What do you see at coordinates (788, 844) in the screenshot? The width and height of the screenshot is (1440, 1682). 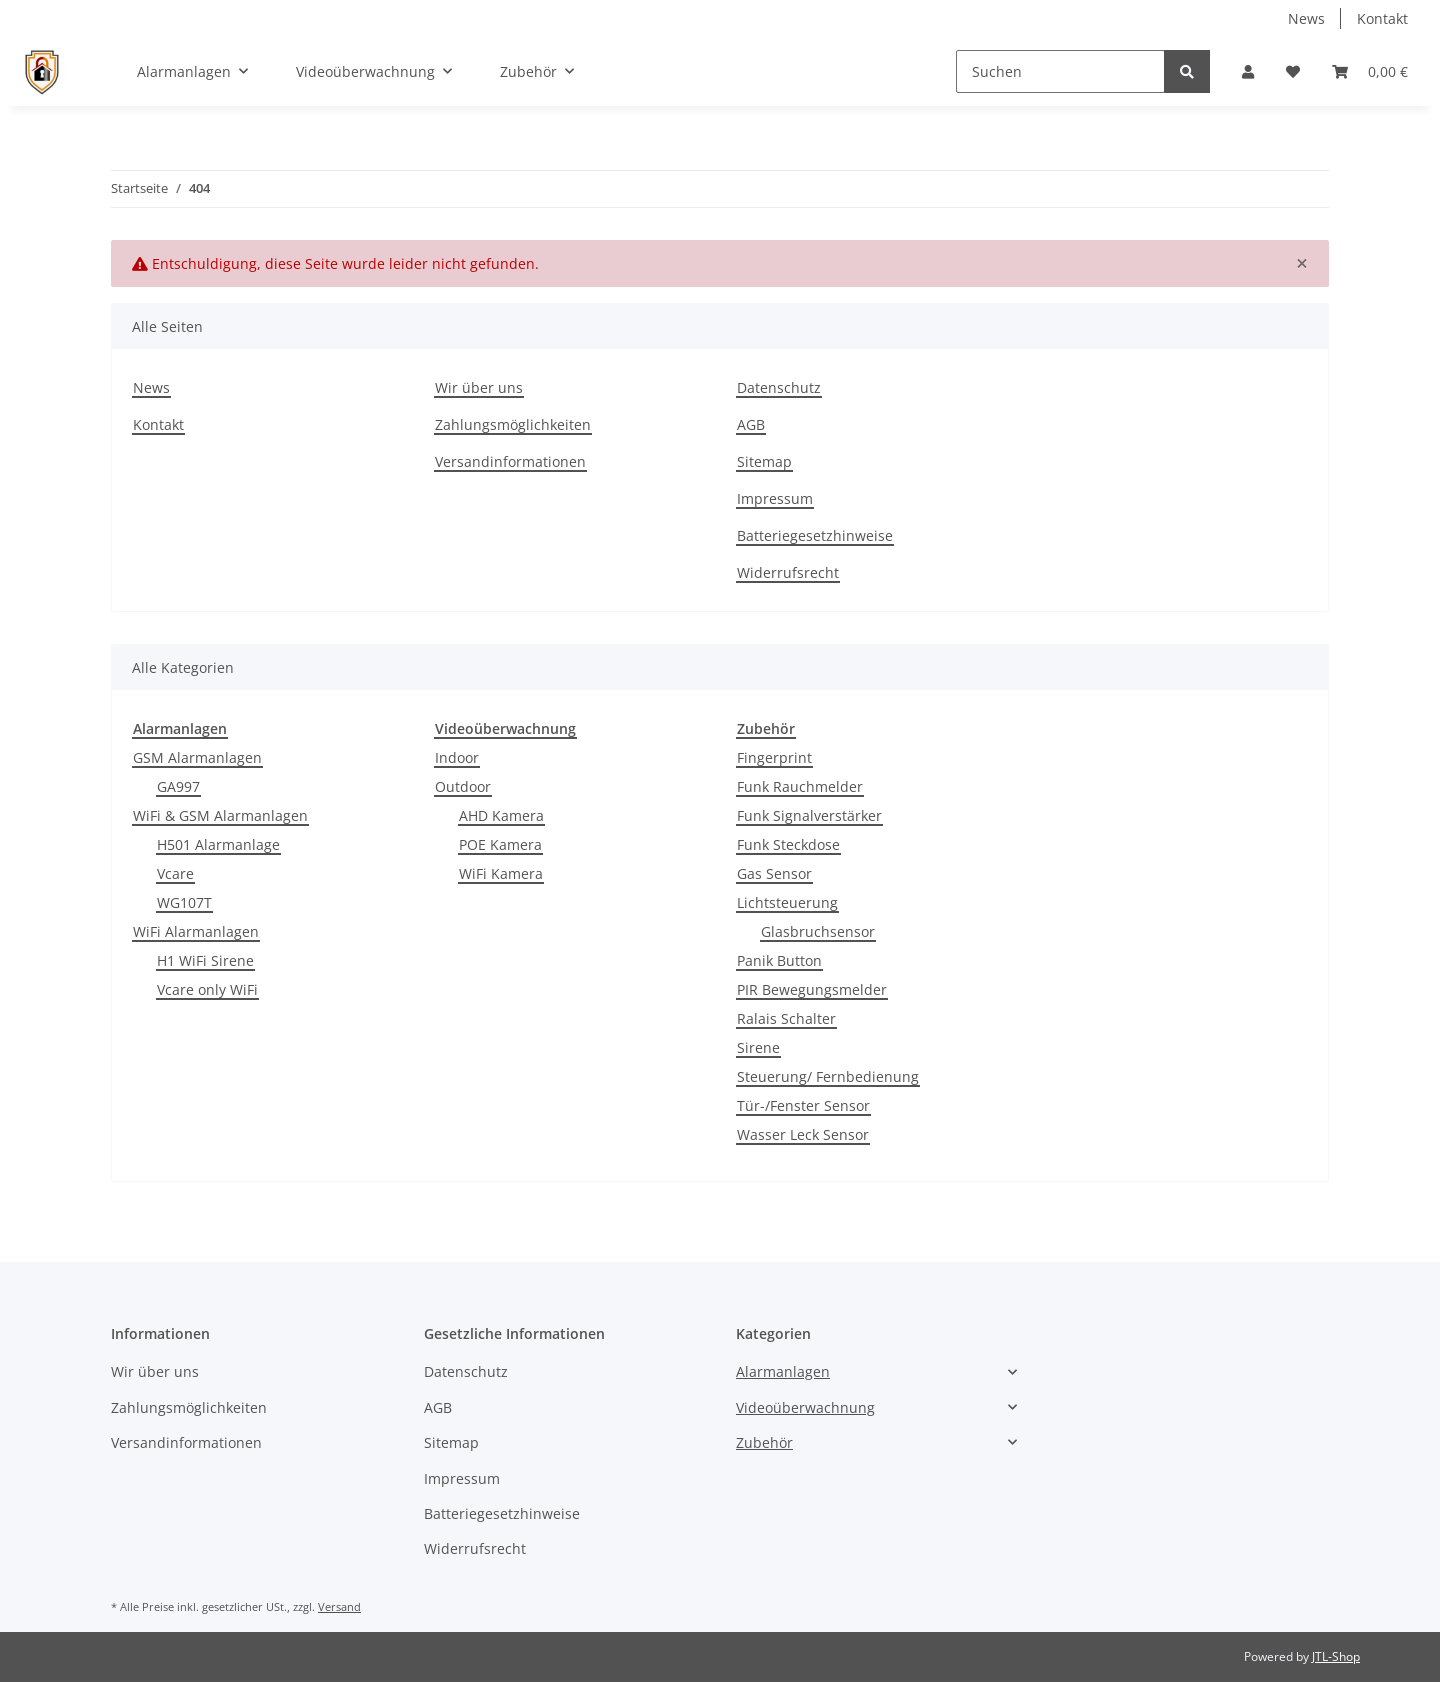 I see `Funk Steckdose` at bounding box center [788, 844].